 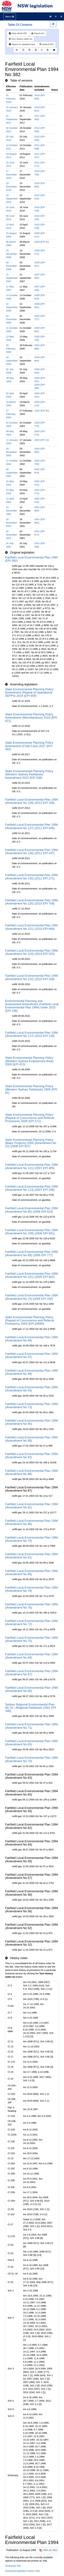 I want to click on Fairfield Local Environmental Plan 1994 (Amendment No 117) (2010 EPI 138), so click(x=31, y=1034).